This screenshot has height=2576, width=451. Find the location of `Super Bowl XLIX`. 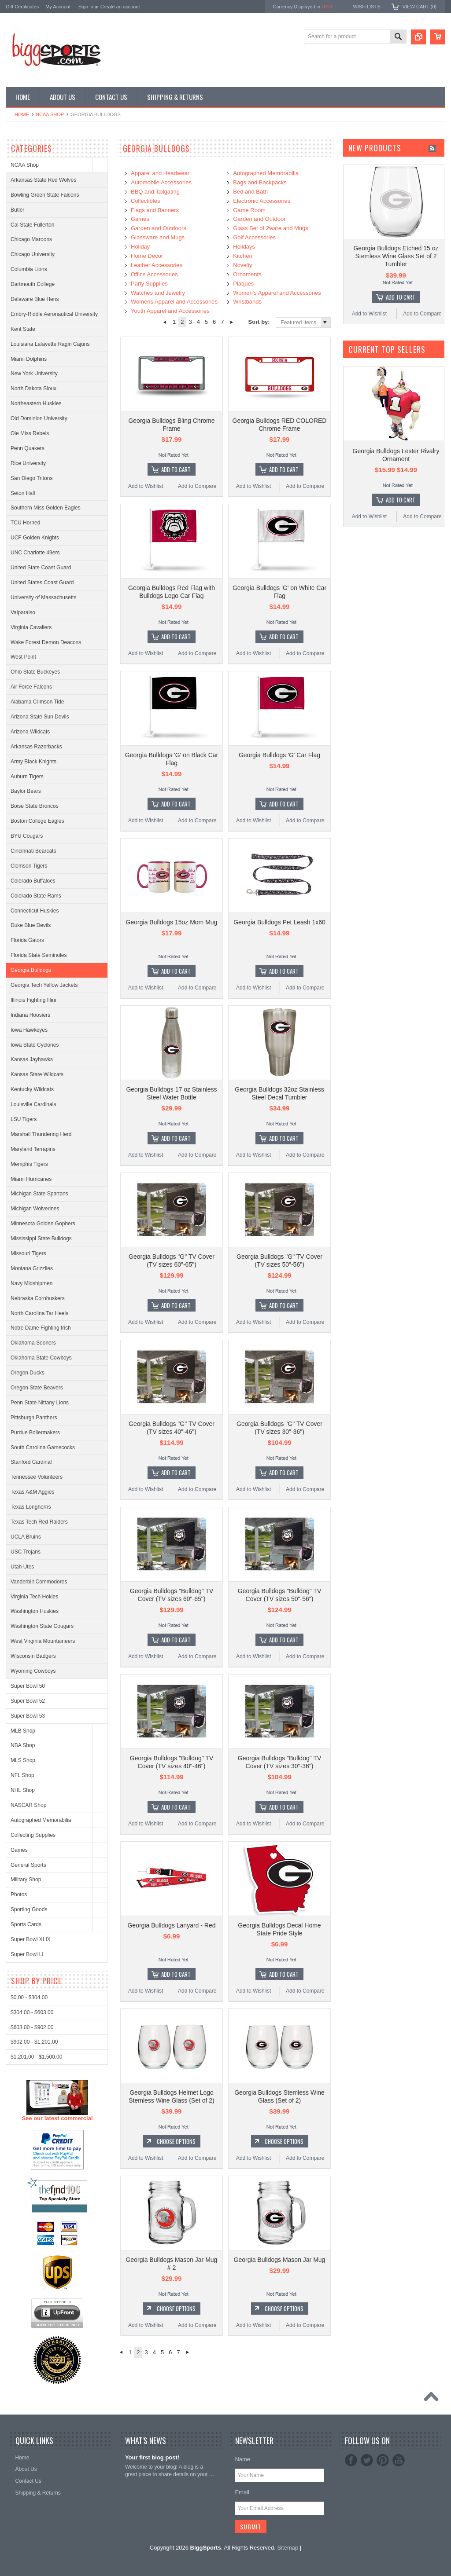

Super Bowl XLIX is located at coordinates (31, 1939).